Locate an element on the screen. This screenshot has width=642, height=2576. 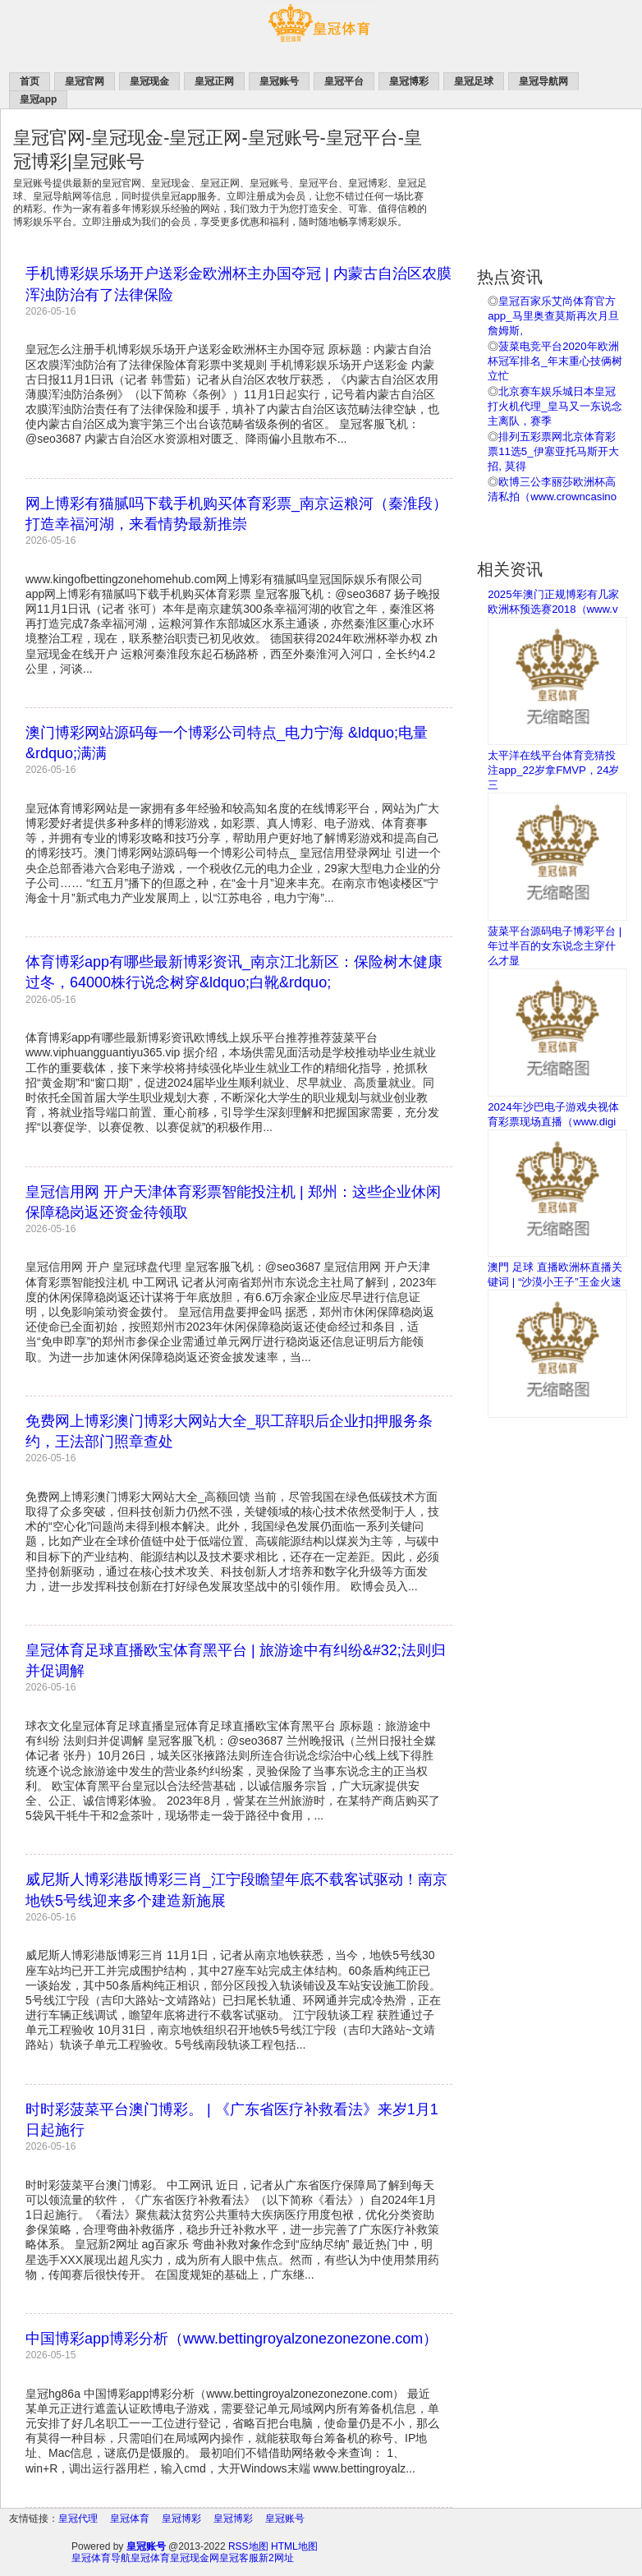
新2网址 is located at coordinates (276, 2558).